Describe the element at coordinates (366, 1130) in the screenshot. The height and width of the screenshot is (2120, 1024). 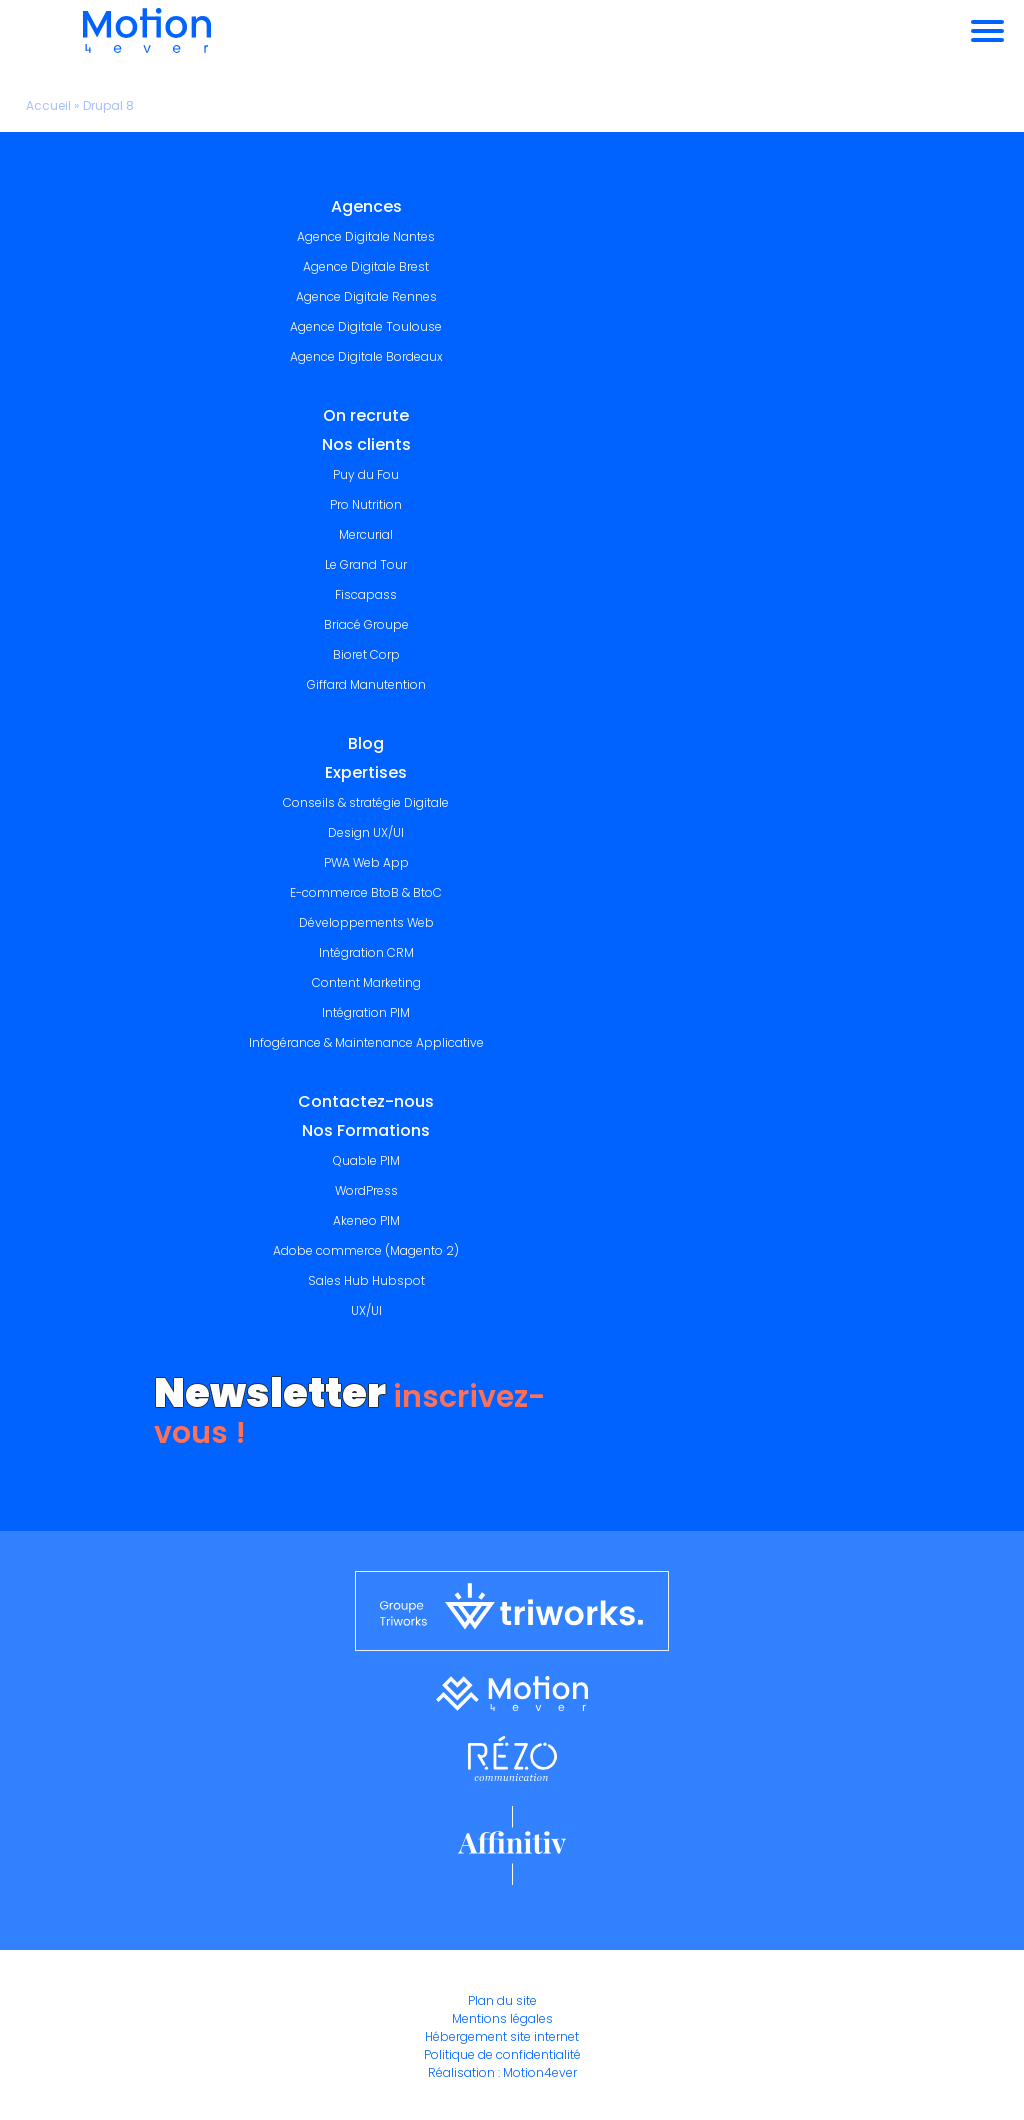
I see `Nos Formations` at that location.